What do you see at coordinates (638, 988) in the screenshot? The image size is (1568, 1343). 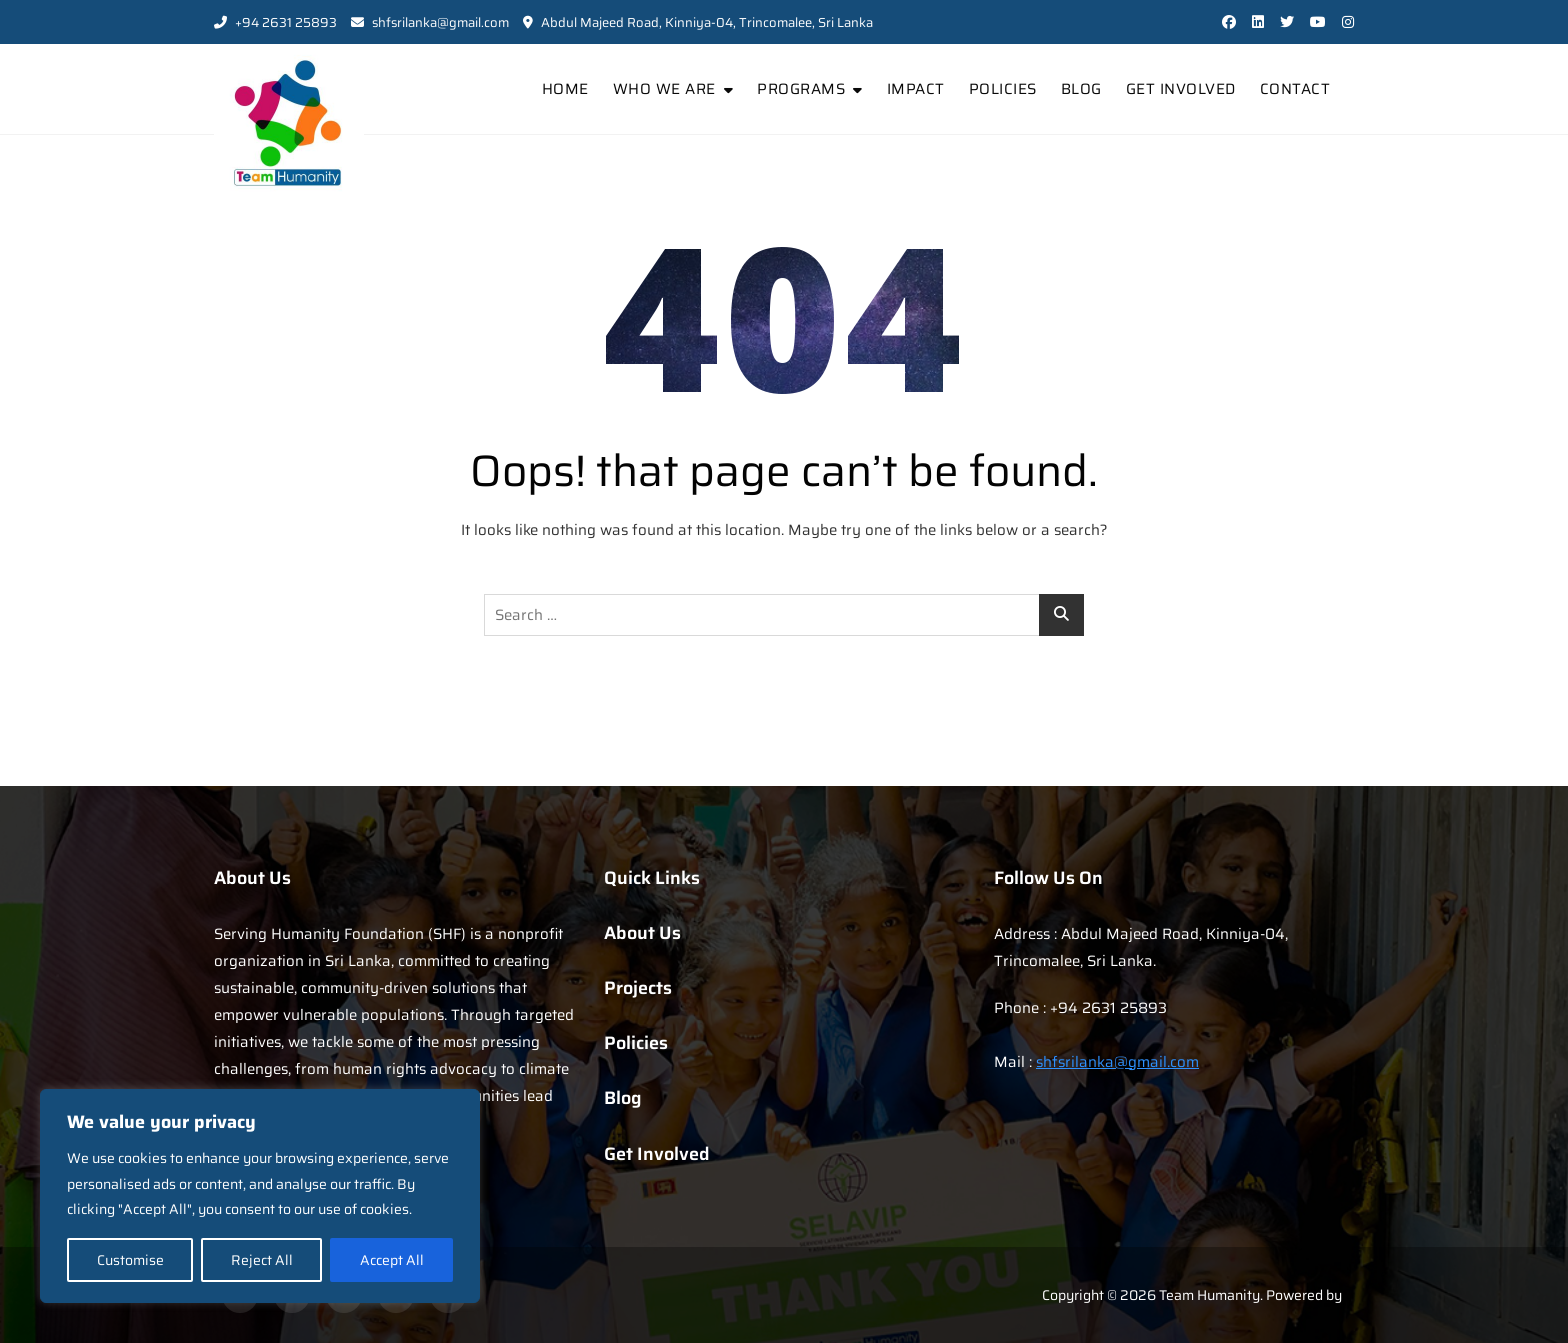 I see `Projects` at bounding box center [638, 988].